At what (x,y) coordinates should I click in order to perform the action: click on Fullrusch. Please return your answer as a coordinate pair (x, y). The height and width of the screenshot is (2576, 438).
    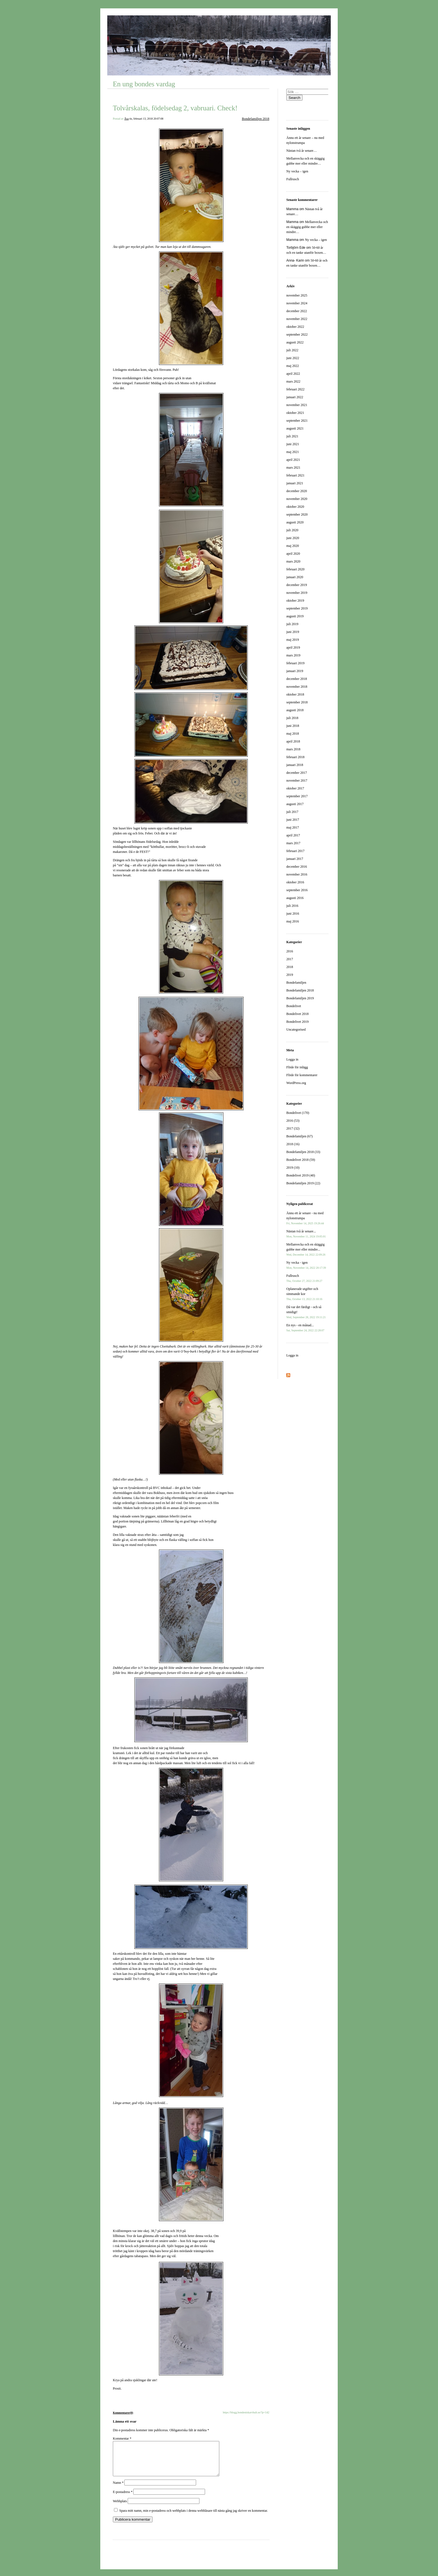
    Looking at the image, I should click on (292, 179).